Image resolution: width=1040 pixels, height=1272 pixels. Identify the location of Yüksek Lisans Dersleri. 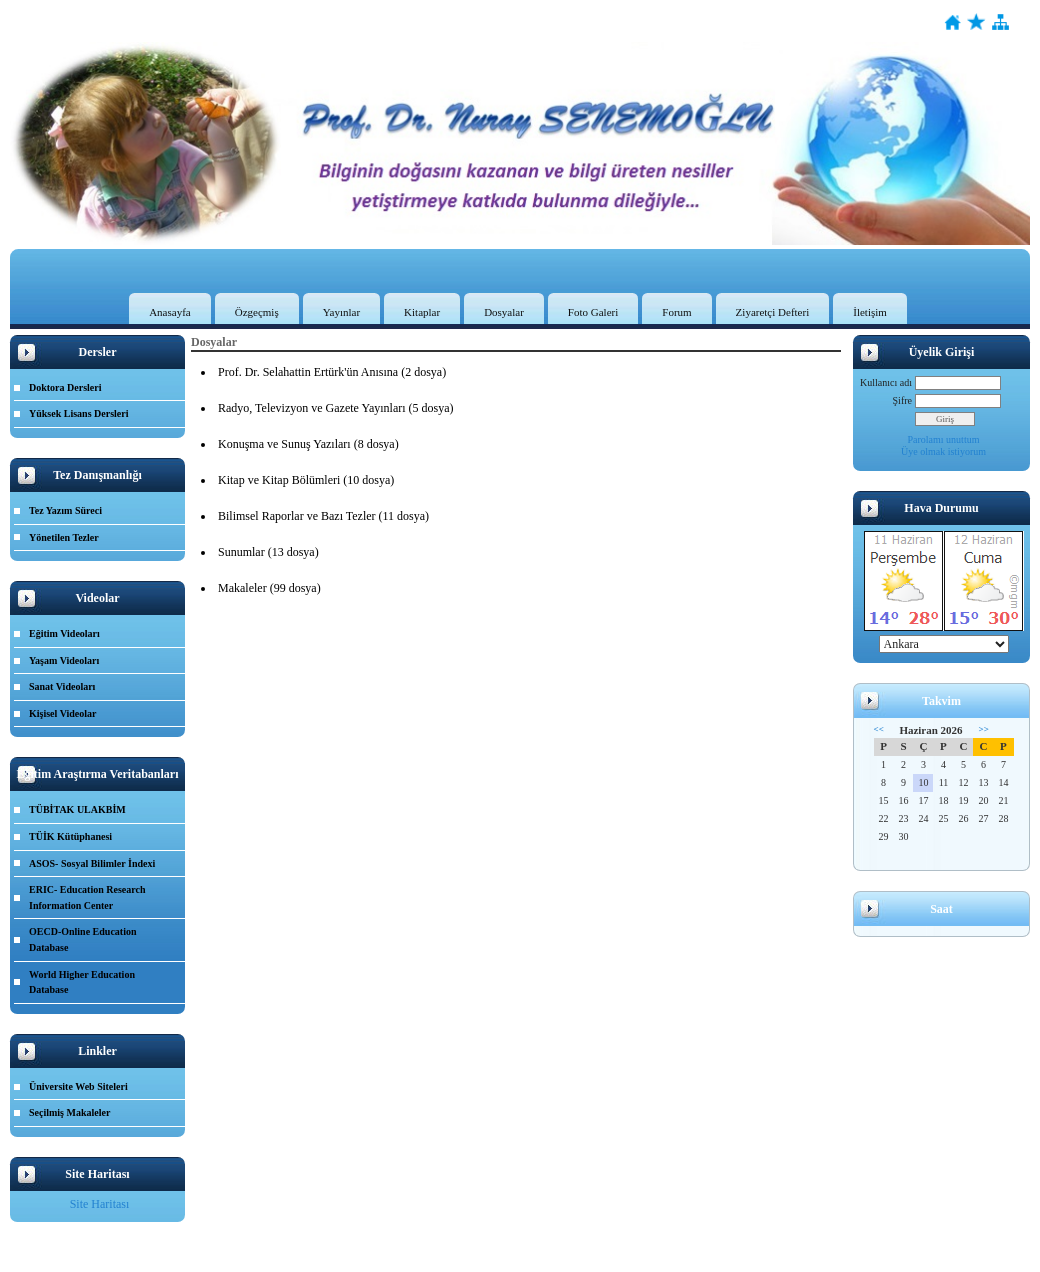
(78, 413).